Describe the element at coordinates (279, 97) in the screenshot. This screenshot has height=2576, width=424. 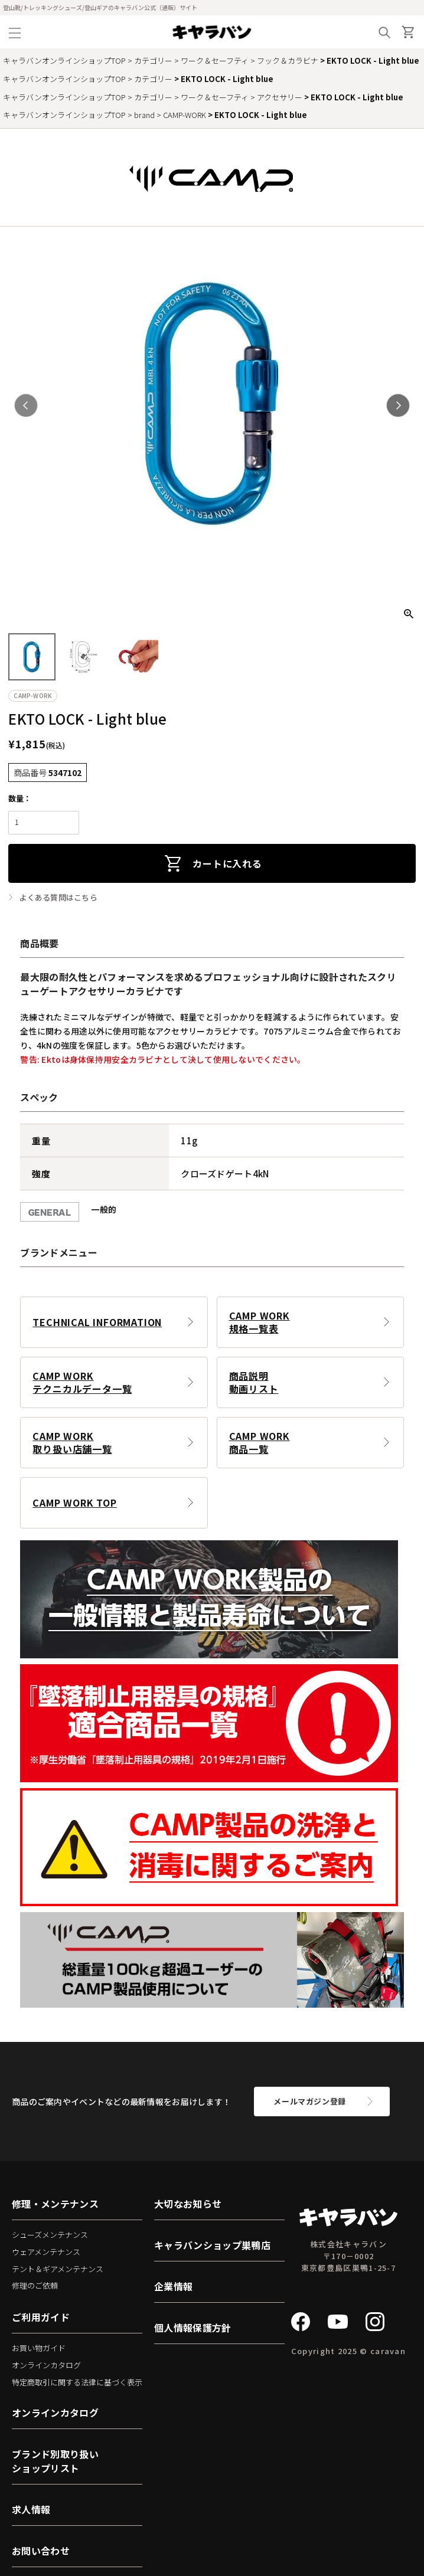
I see `アクセサリー` at that location.